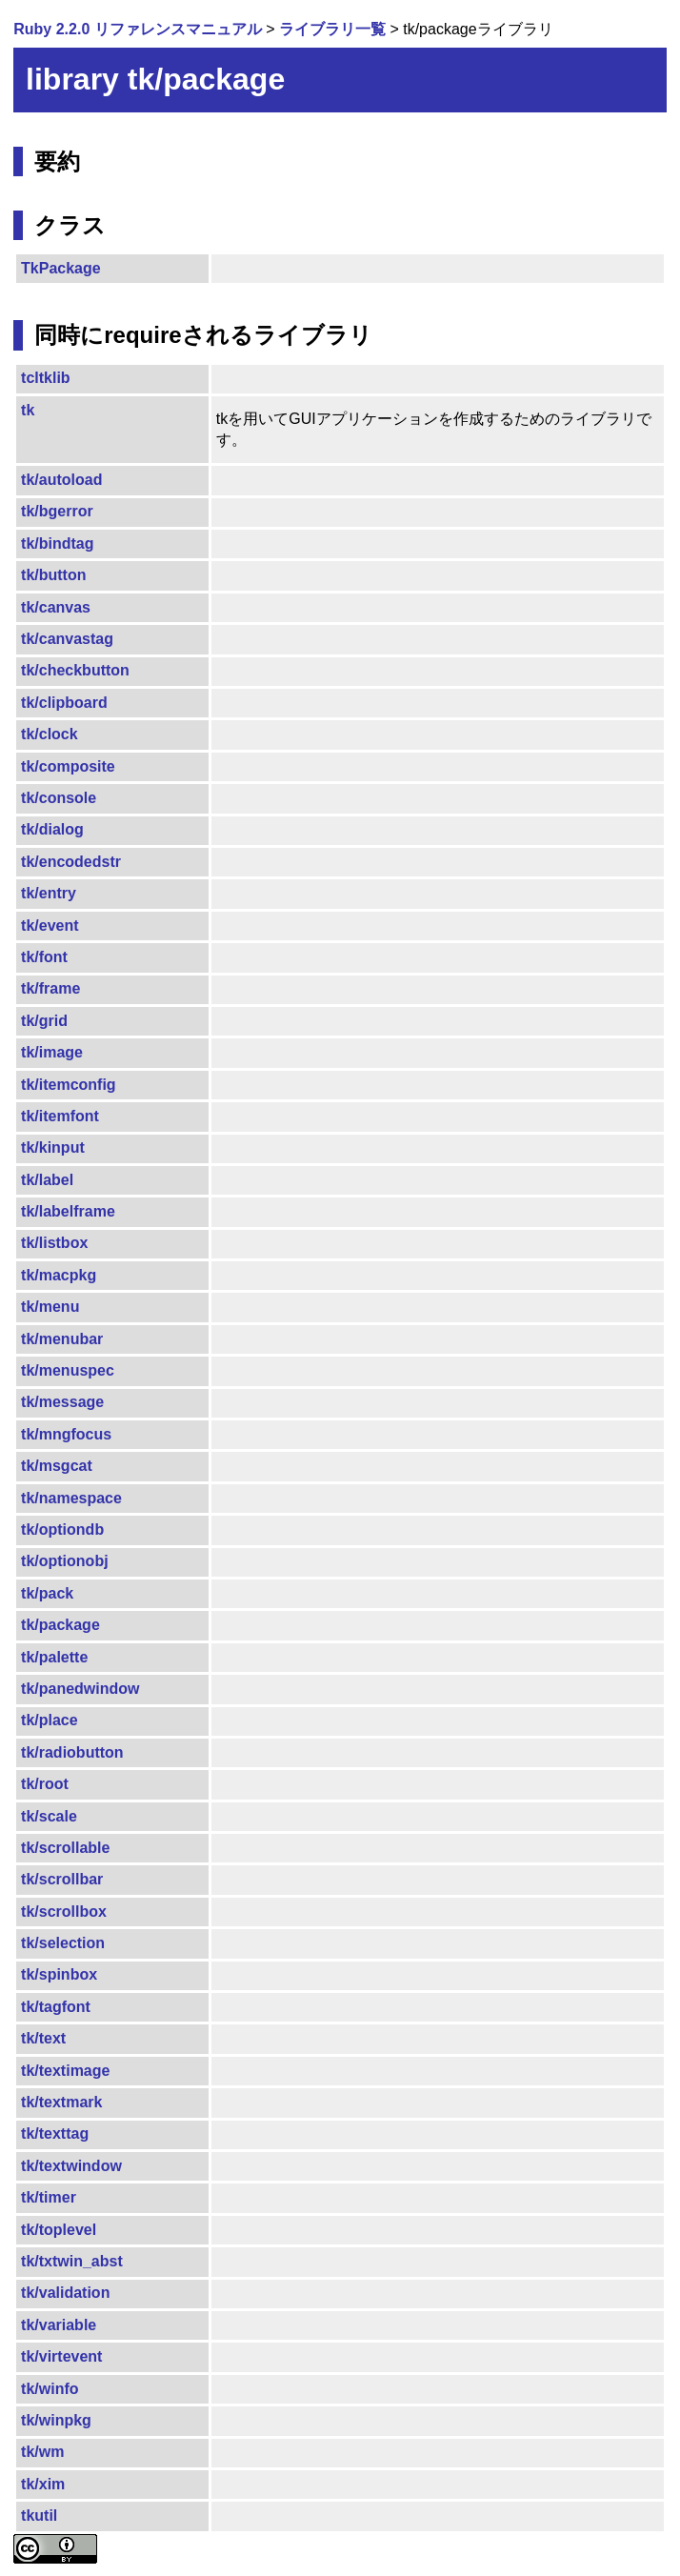 This screenshot has height=2576, width=680. Describe the element at coordinates (61, 480) in the screenshot. I see `tk/autoload` at that location.